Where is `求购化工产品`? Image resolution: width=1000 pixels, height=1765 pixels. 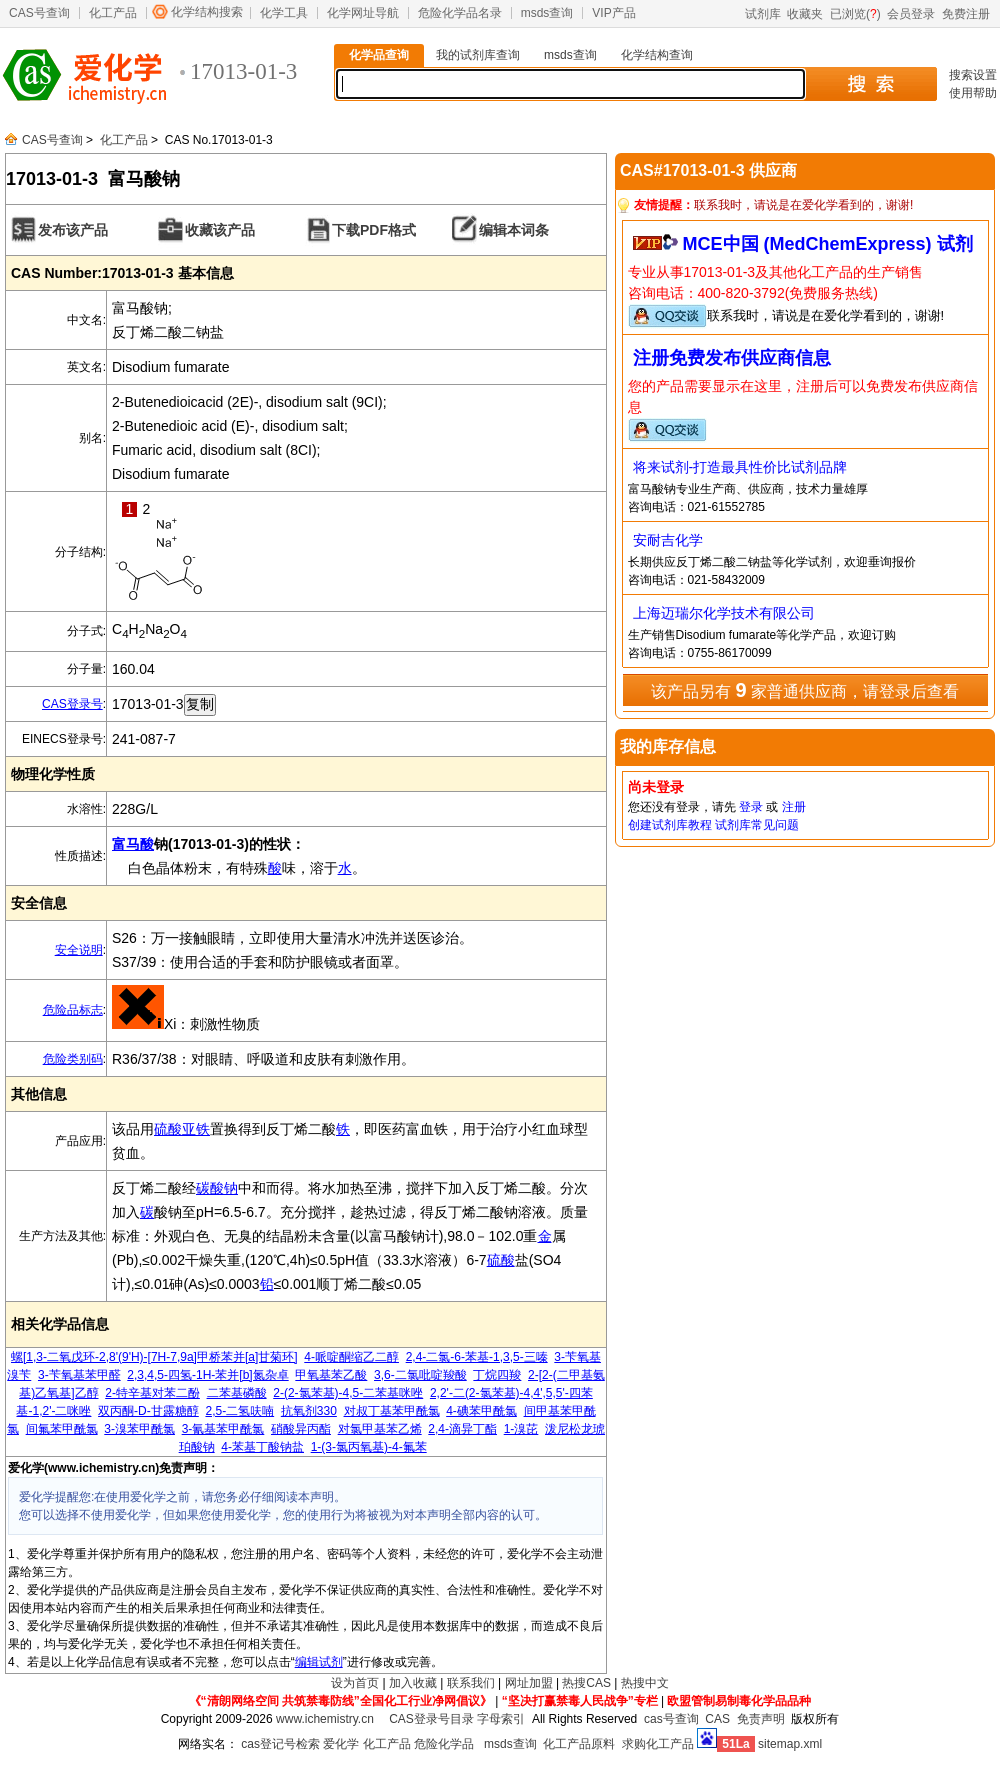
求购化工产品 is located at coordinates (658, 1744).